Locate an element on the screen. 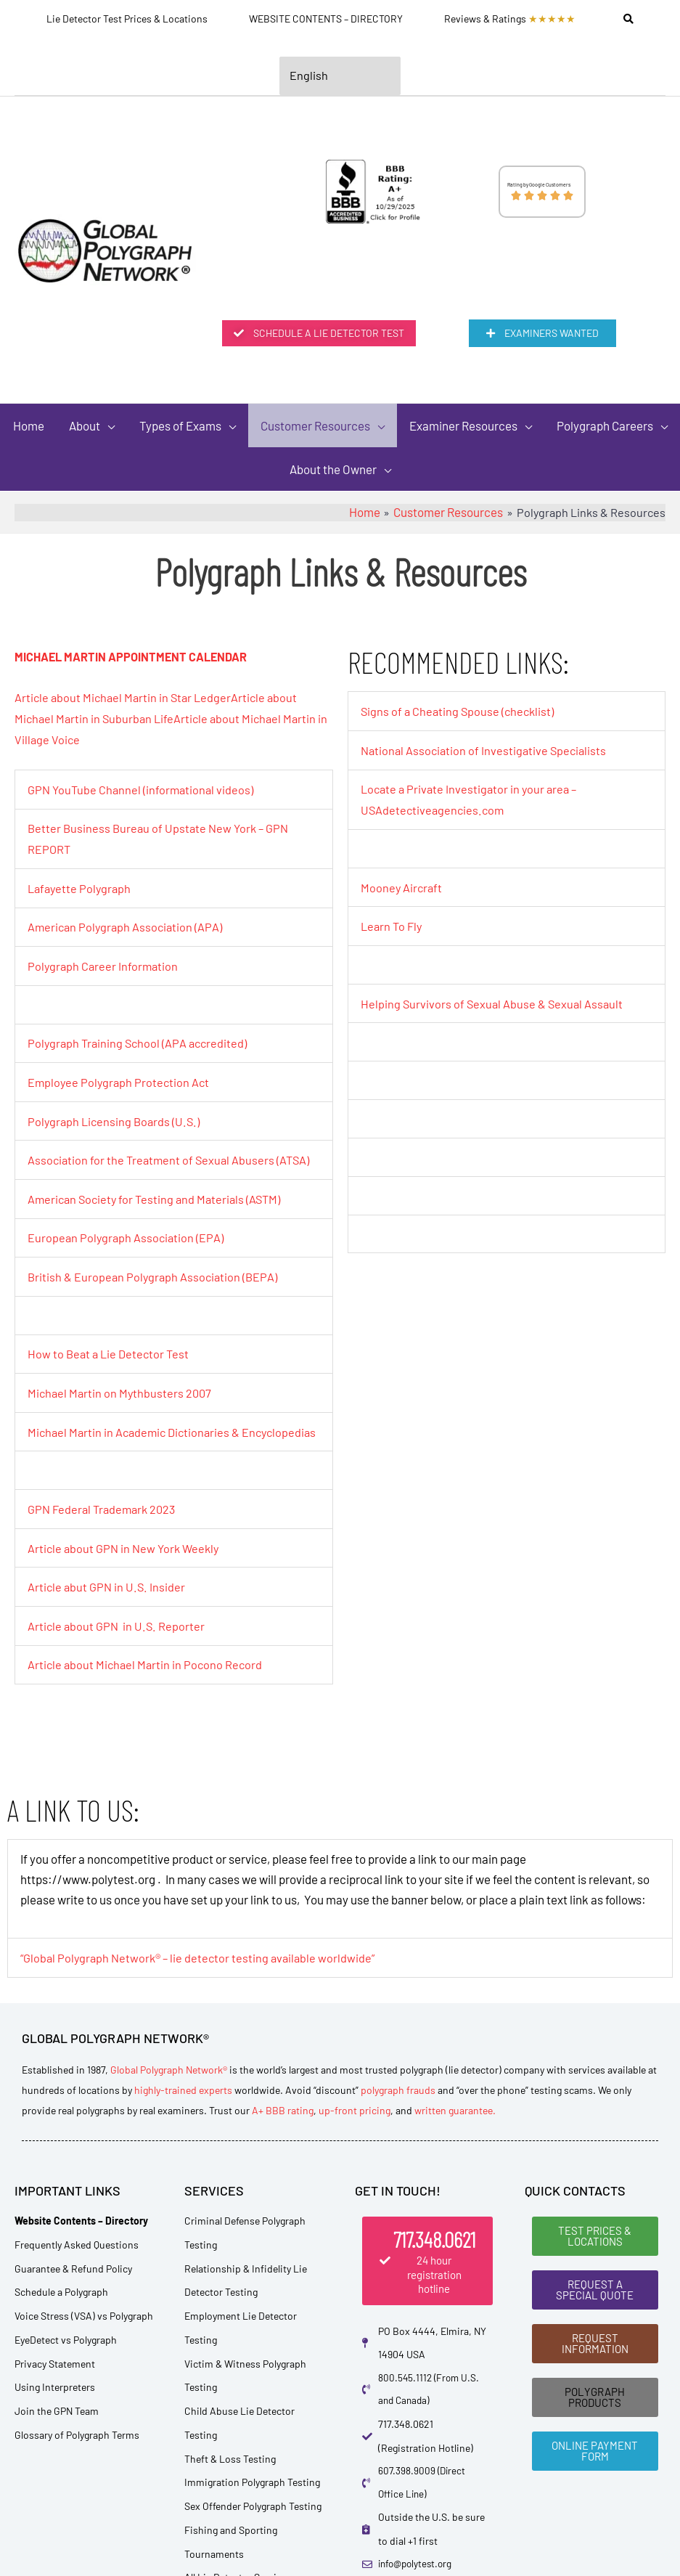  How to Beat a Lie Detector Test is located at coordinates (111, 1348).